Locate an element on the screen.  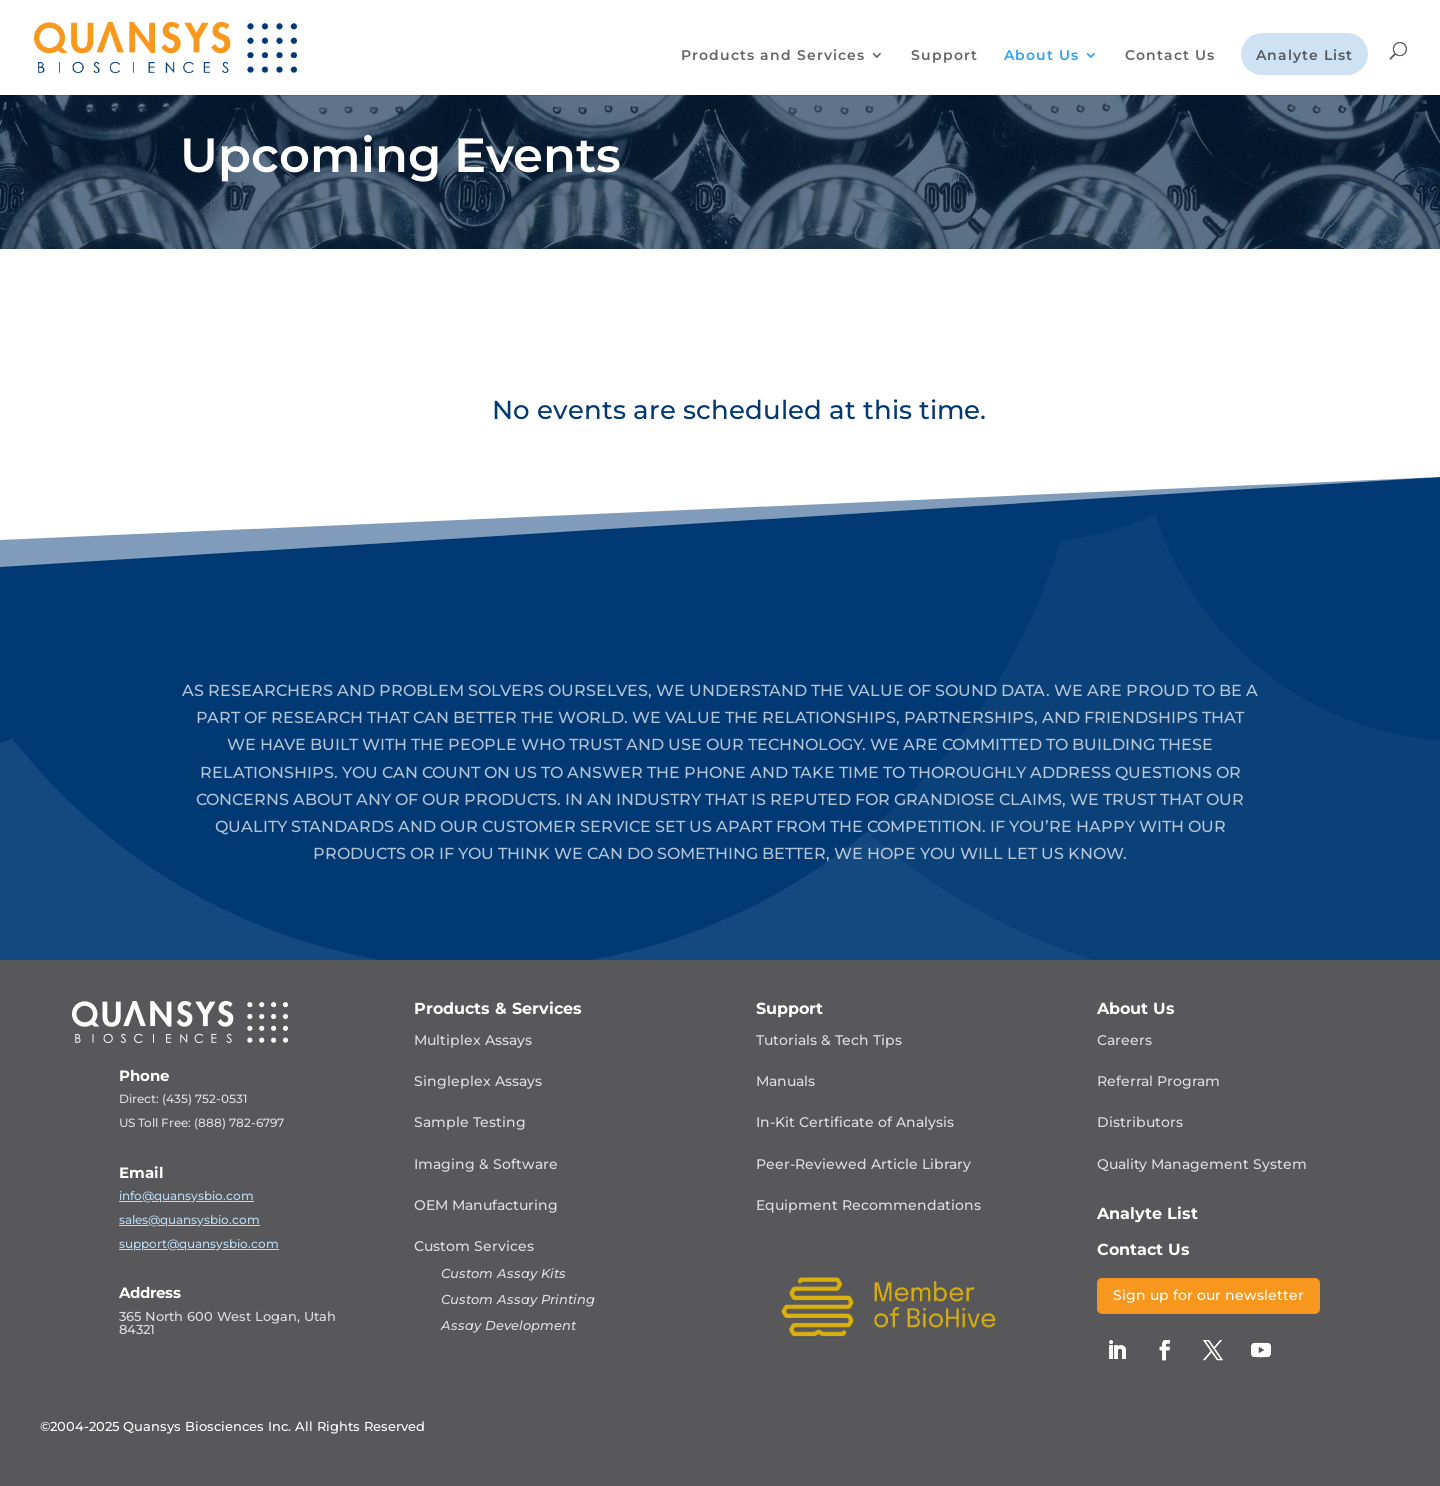
Sign up for our newsletter is located at coordinates (1208, 1295).